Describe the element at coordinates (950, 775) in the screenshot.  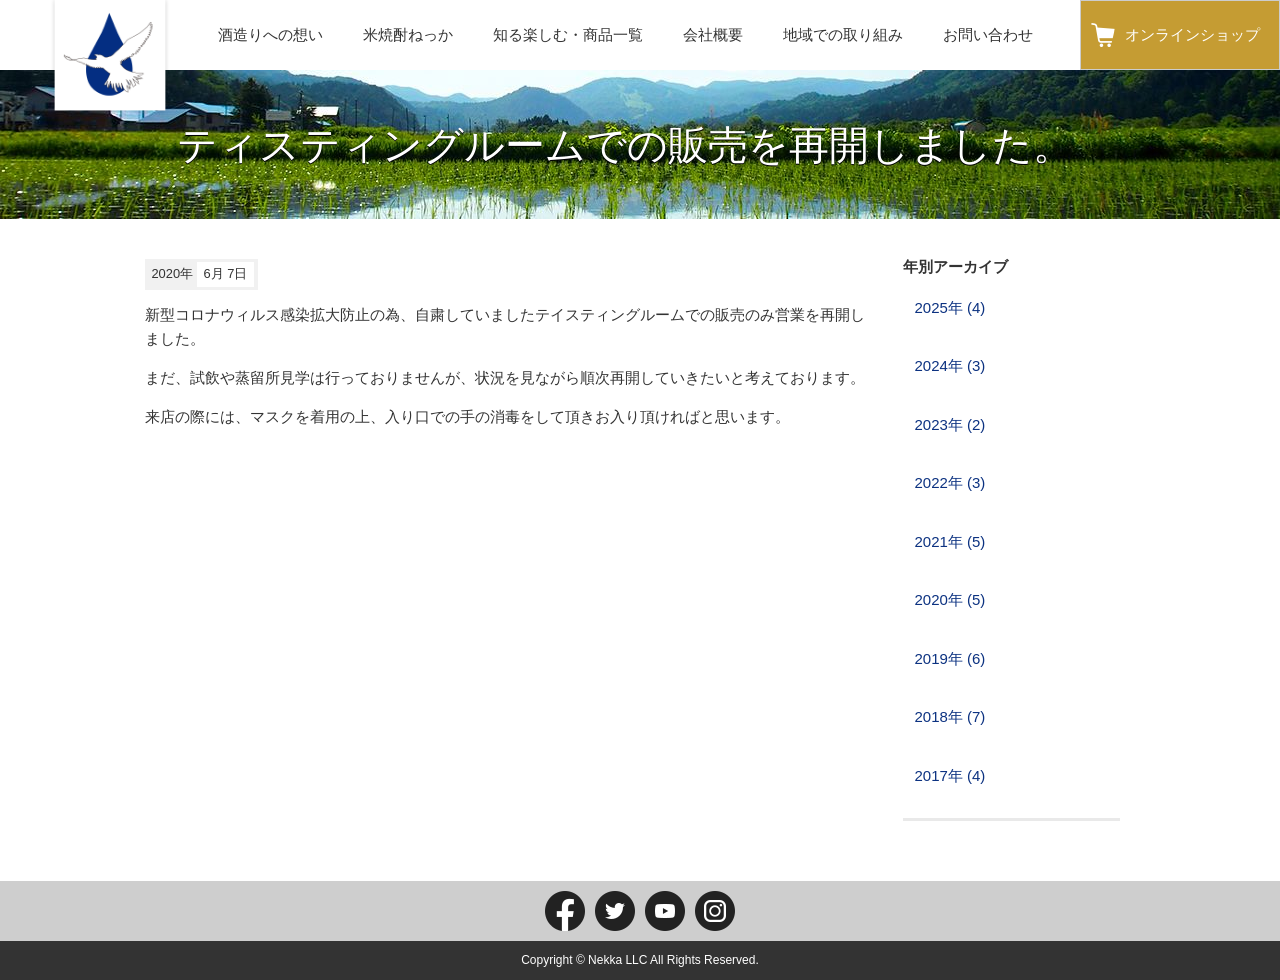
I see `2017年 (4)` at that location.